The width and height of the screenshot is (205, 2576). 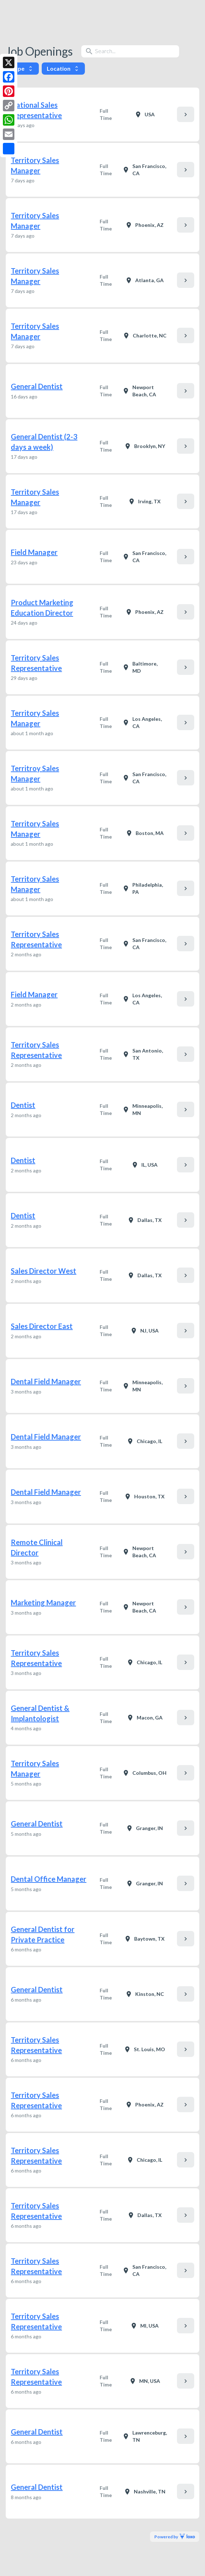 I want to click on Product Marketing Education Director, so click(x=42, y=607).